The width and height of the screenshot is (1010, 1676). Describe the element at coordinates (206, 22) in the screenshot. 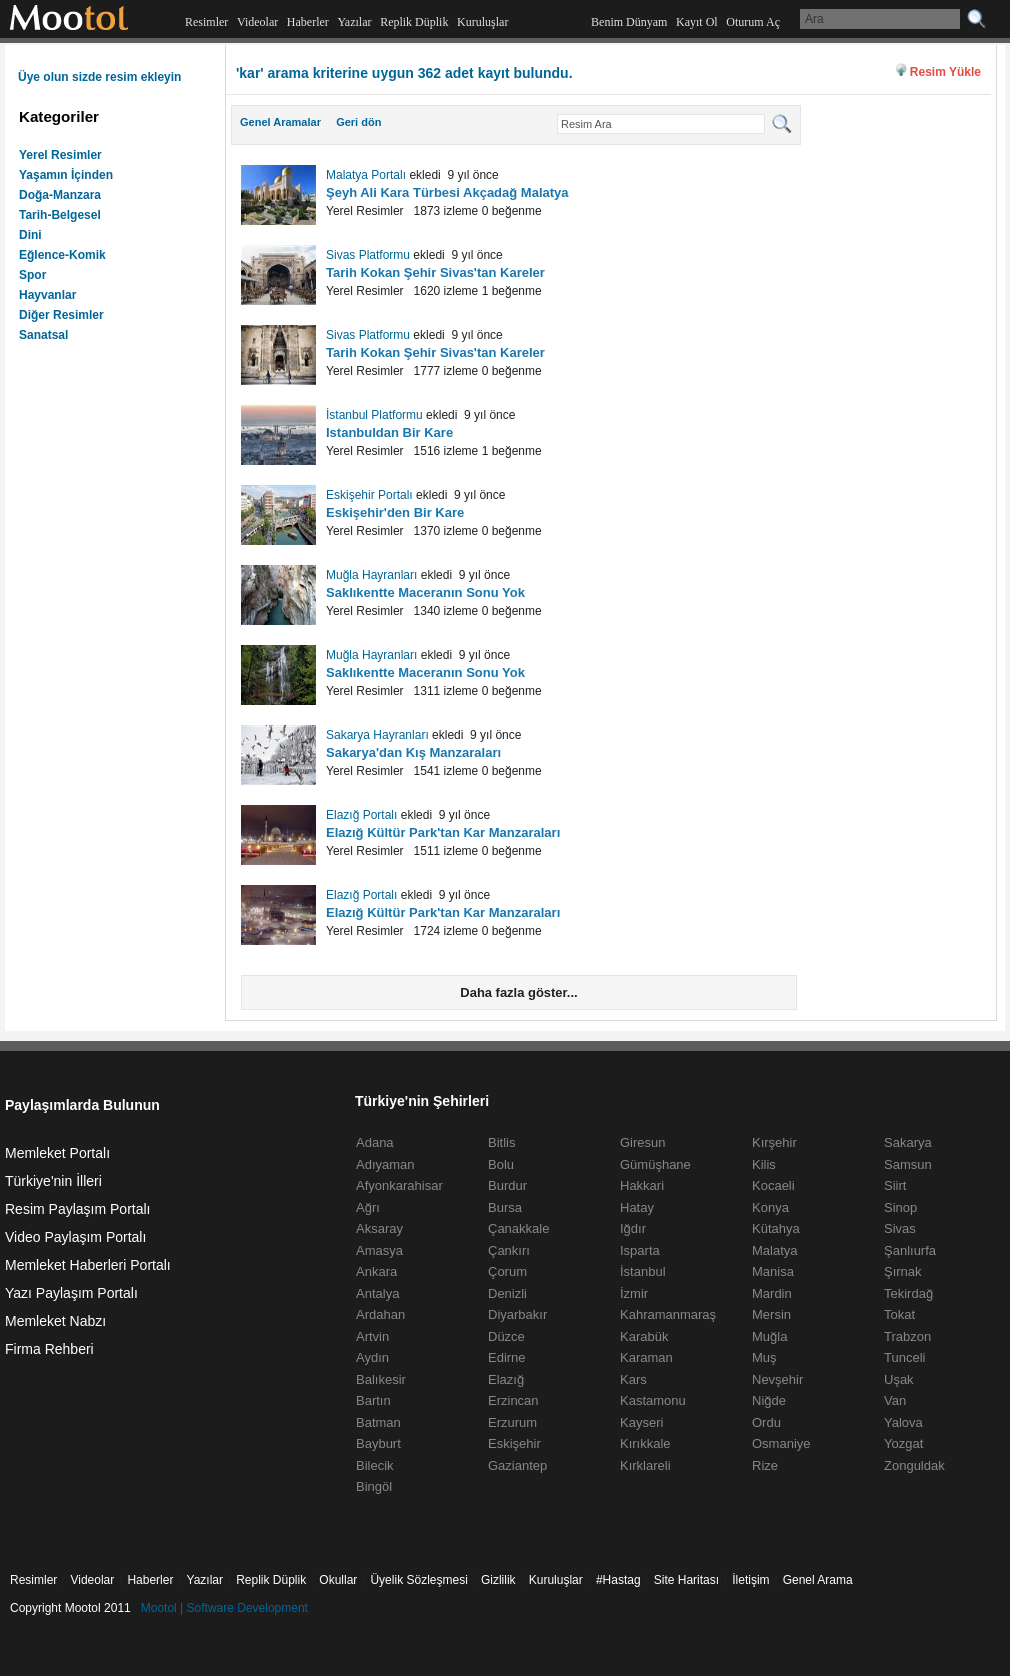

I see `Resimler` at that location.